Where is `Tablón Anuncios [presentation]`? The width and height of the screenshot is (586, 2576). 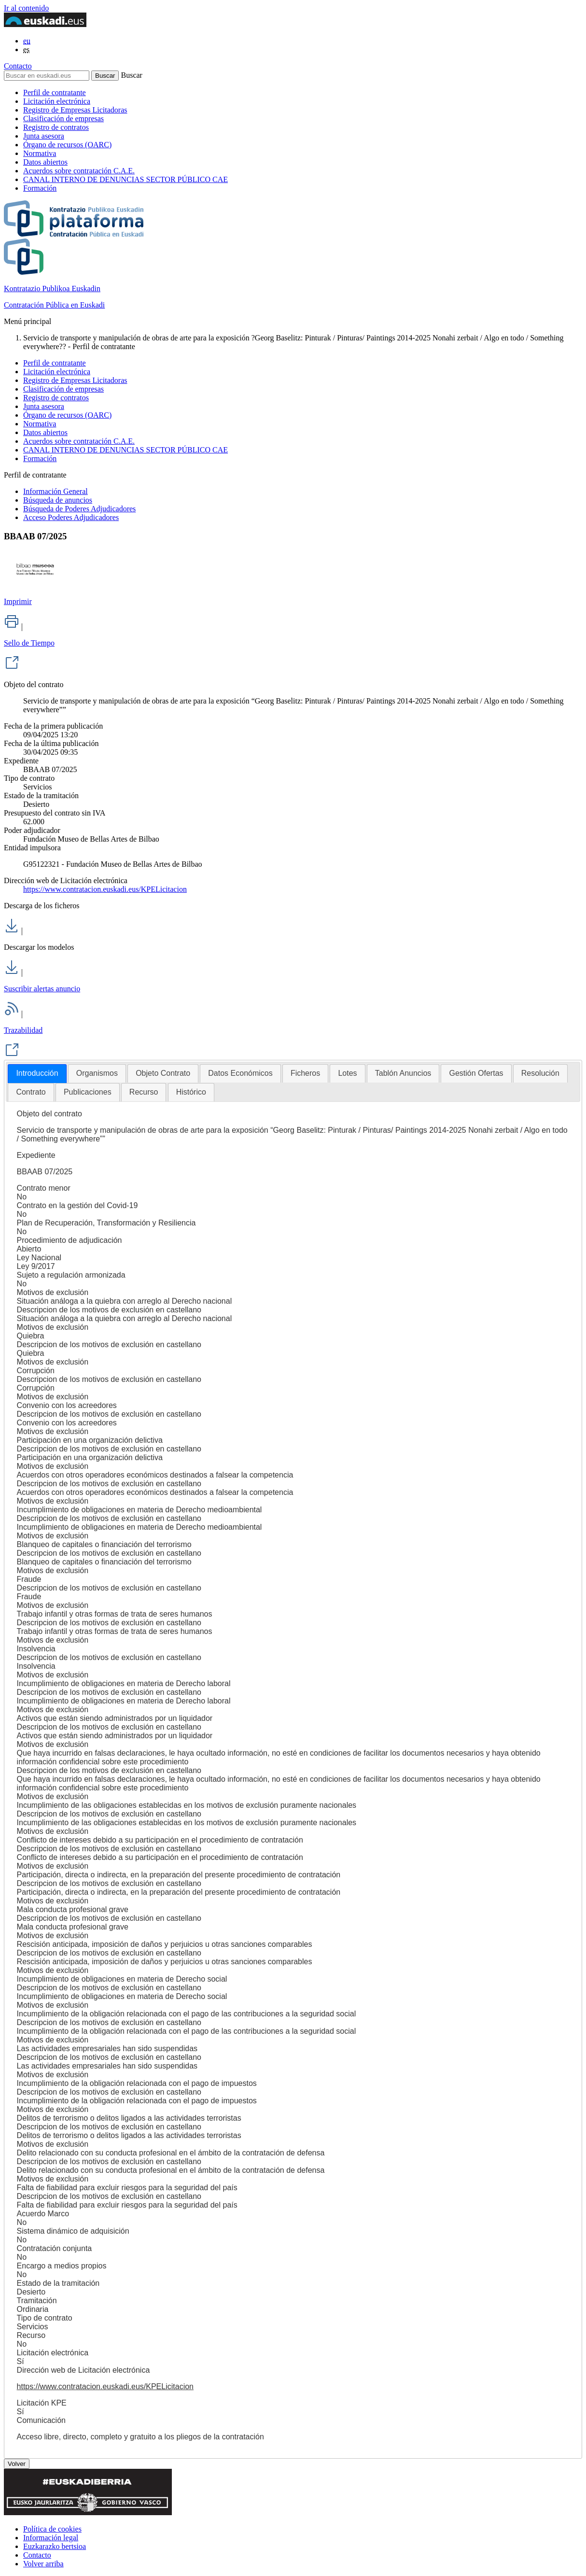
Tablón Anuncios [presentation] is located at coordinates (403, 1073).